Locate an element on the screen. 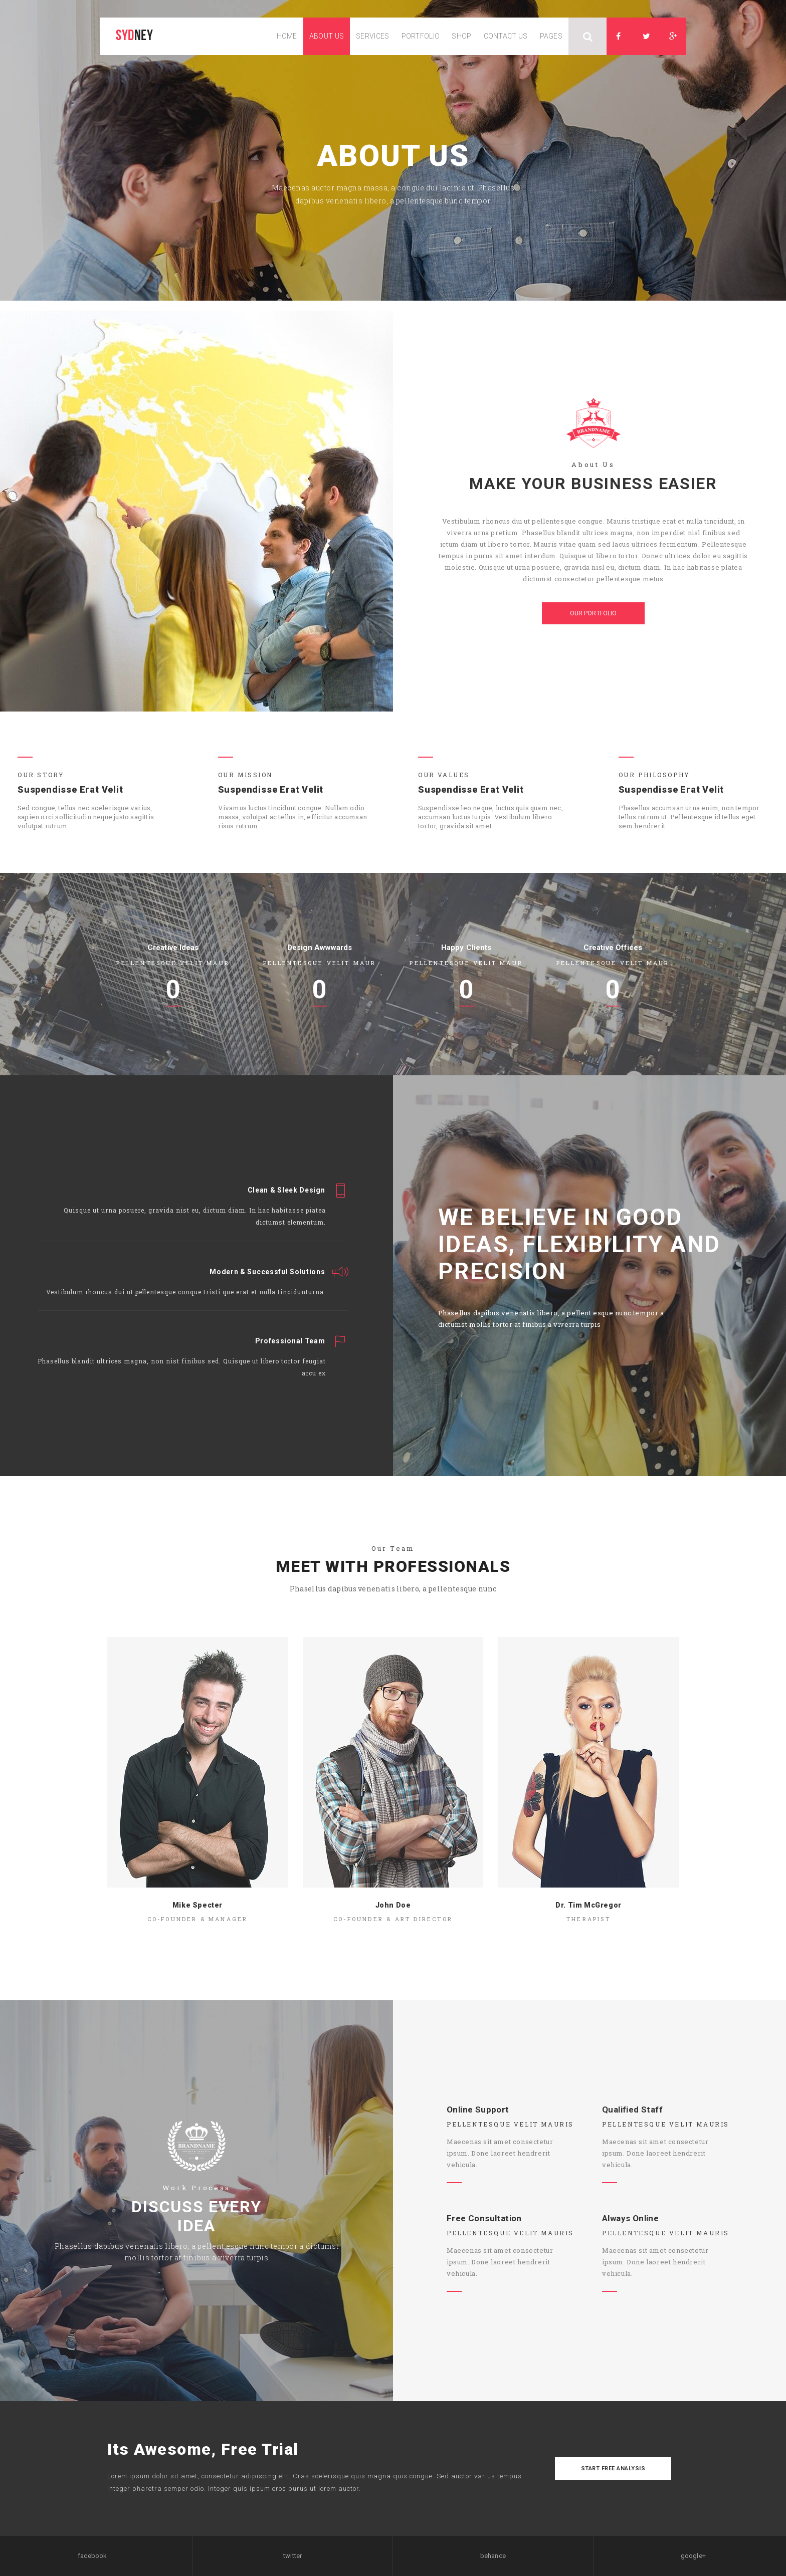 The image size is (786, 2576). ney is located at coordinates (134, 36).